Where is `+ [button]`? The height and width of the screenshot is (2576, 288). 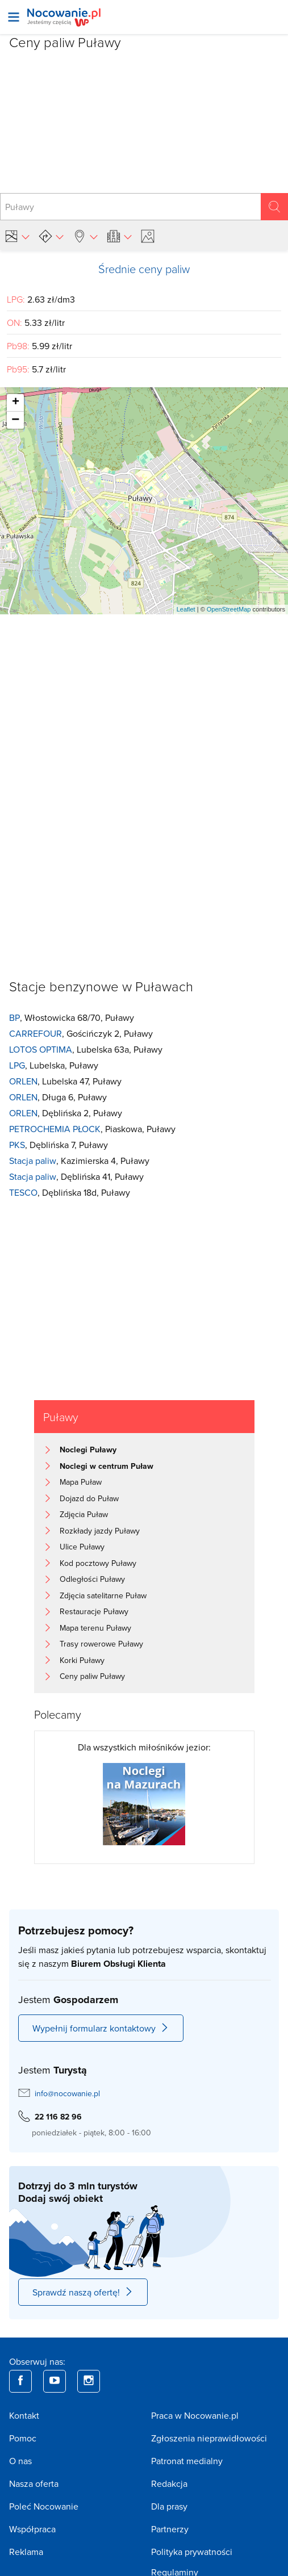 + [button] is located at coordinates (15, 402).